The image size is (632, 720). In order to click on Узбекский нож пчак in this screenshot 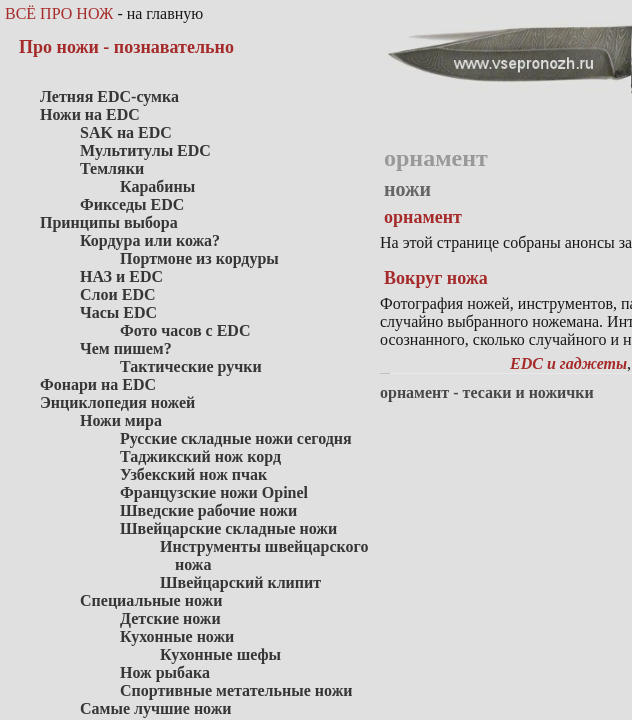, I will do `click(193, 474)`.